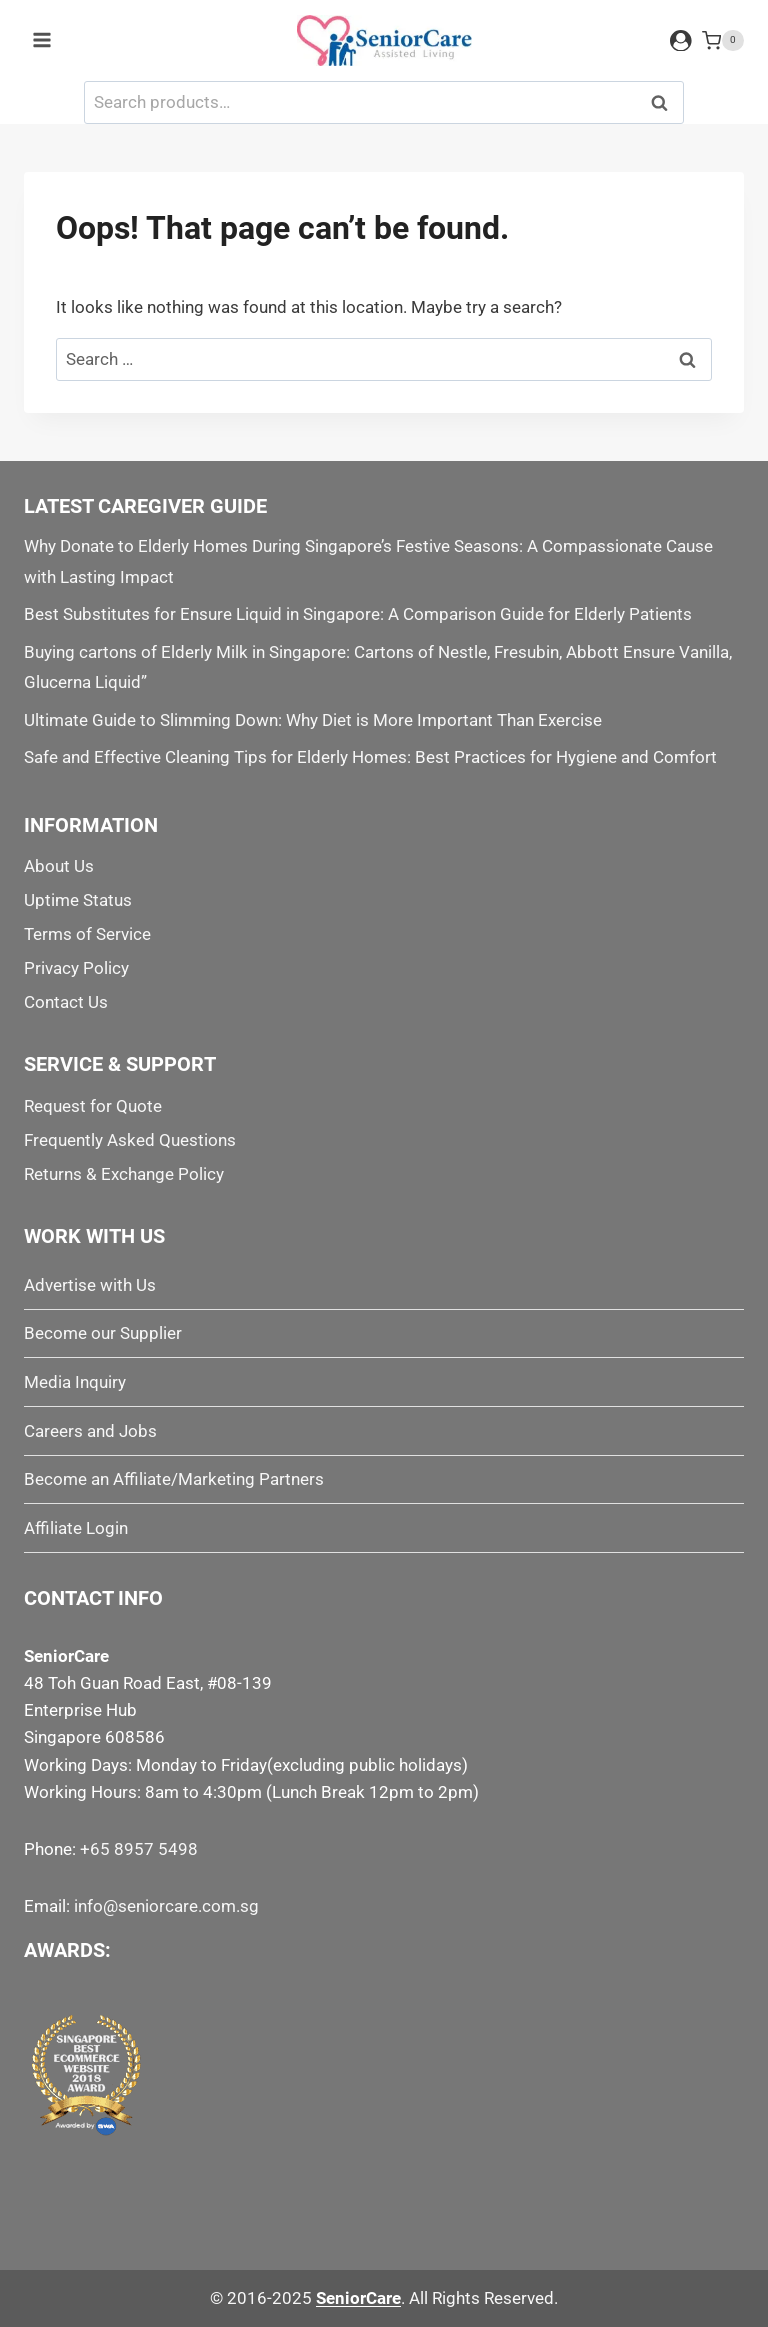  I want to click on Careers and Jobs, so click(90, 1431).